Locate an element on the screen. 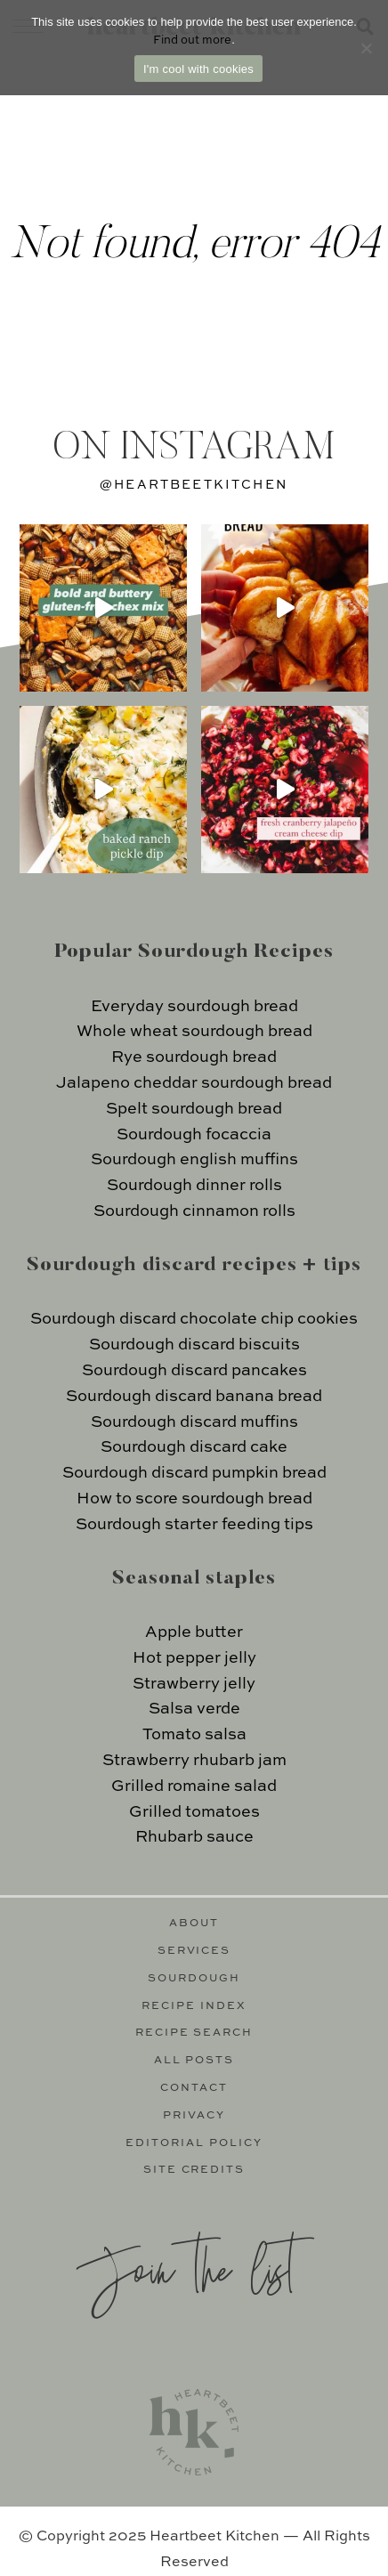 This screenshot has width=388, height=2576. Site Credits is located at coordinates (194, 2170).